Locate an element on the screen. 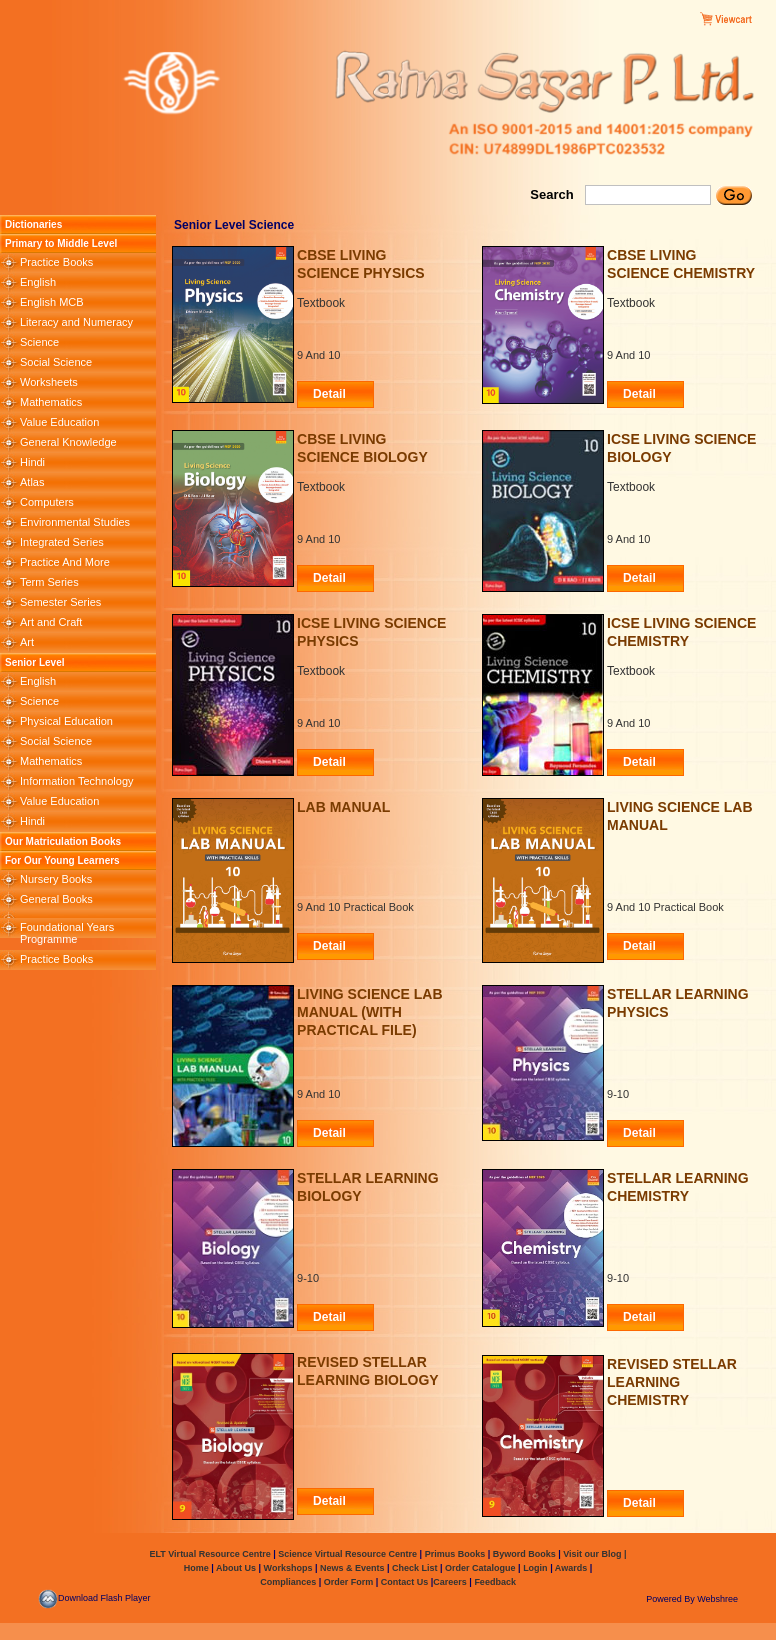  Order Form is located at coordinates (350, 1582).